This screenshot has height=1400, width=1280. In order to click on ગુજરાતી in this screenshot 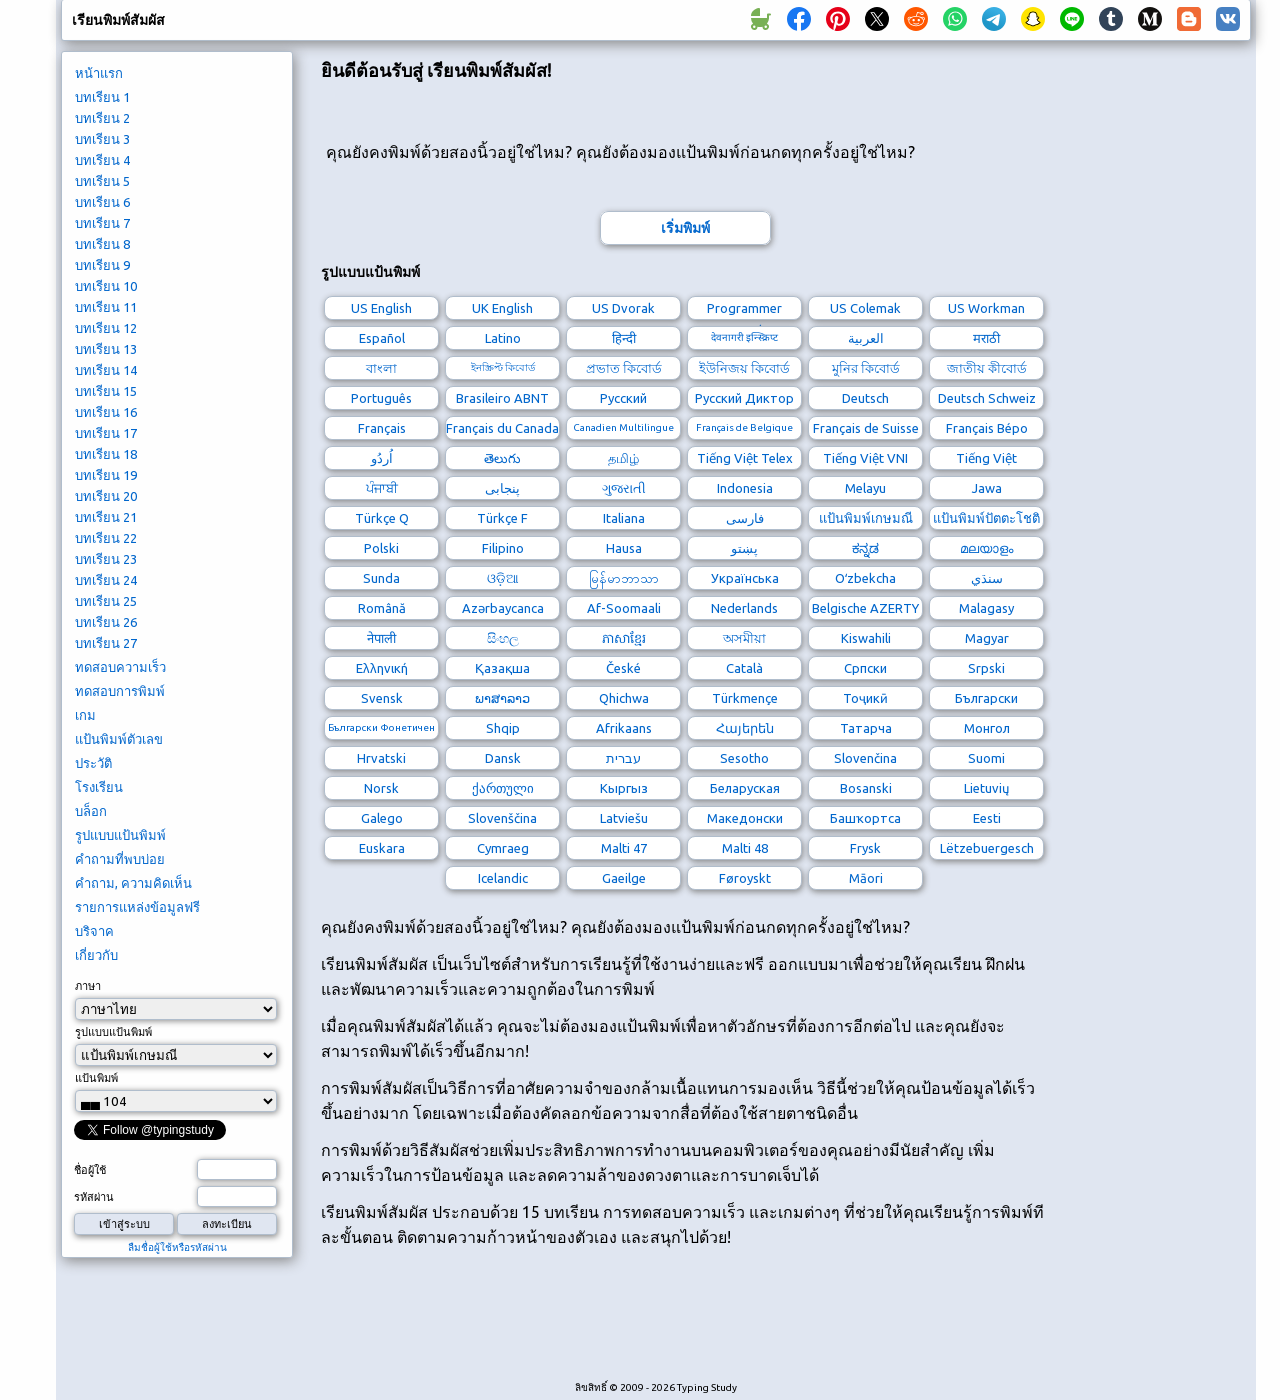, I will do `click(624, 488)`.